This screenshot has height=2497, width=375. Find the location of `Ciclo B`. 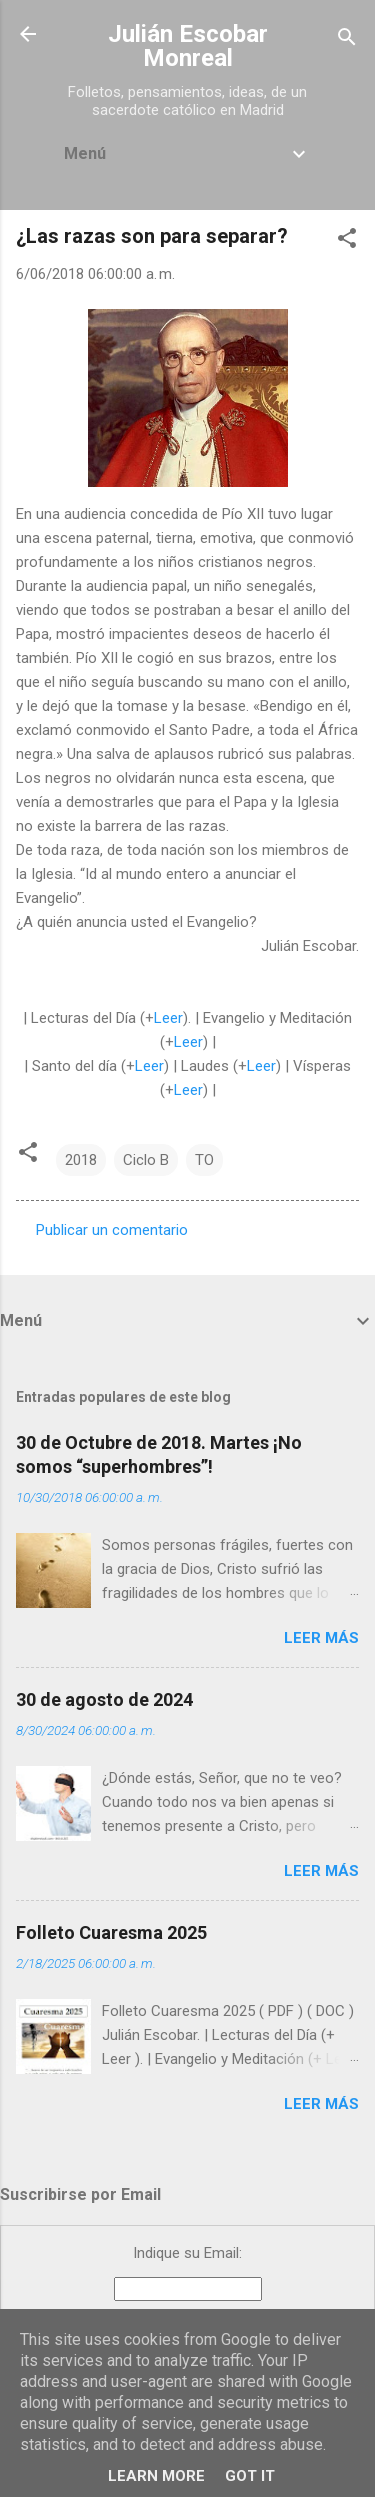

Ciclo B is located at coordinates (146, 1160).